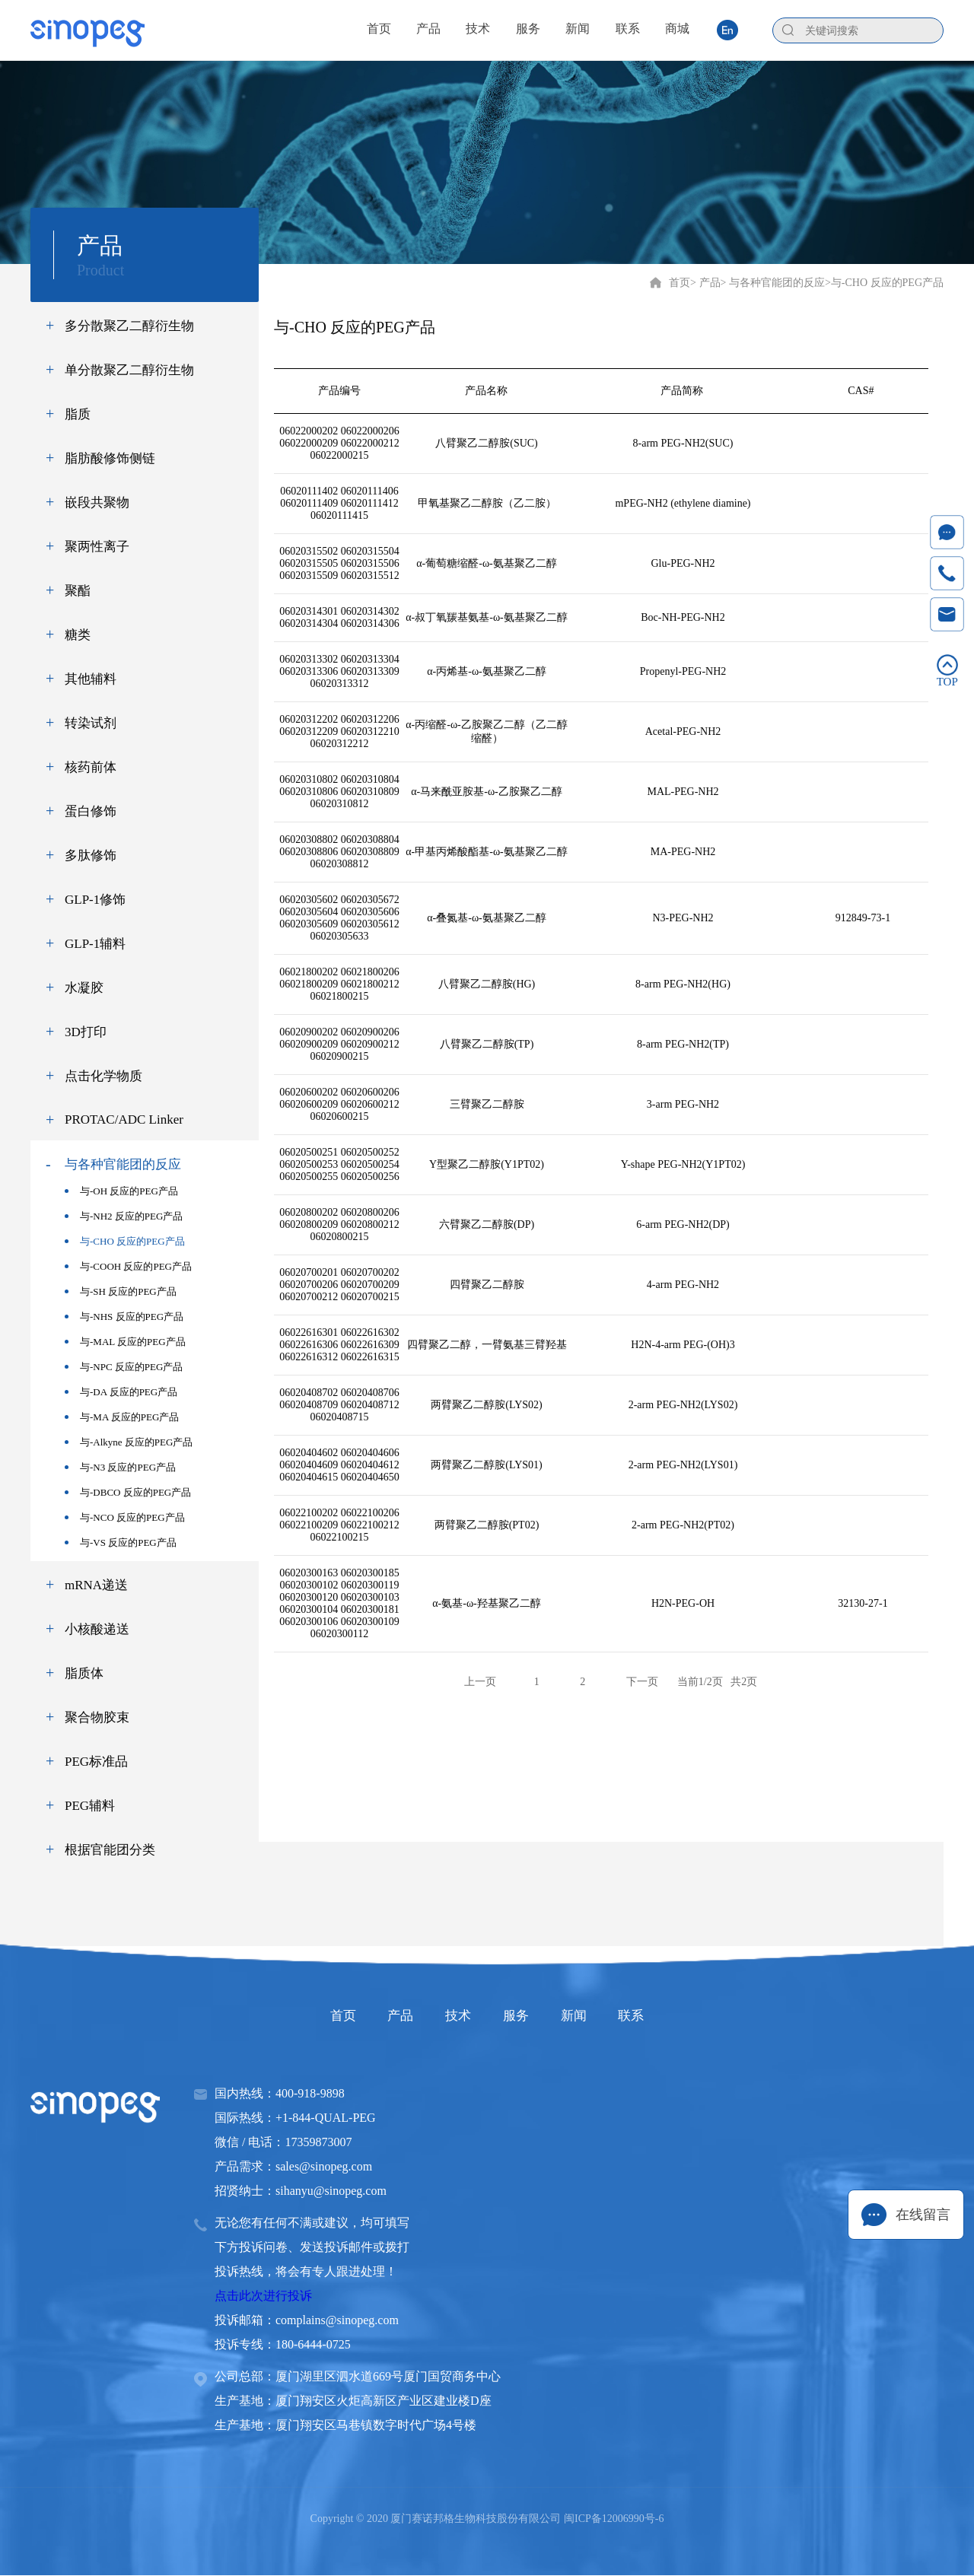 The image size is (974, 2576). I want to click on 与-SH 反应的PEG产品, so click(121, 1291).